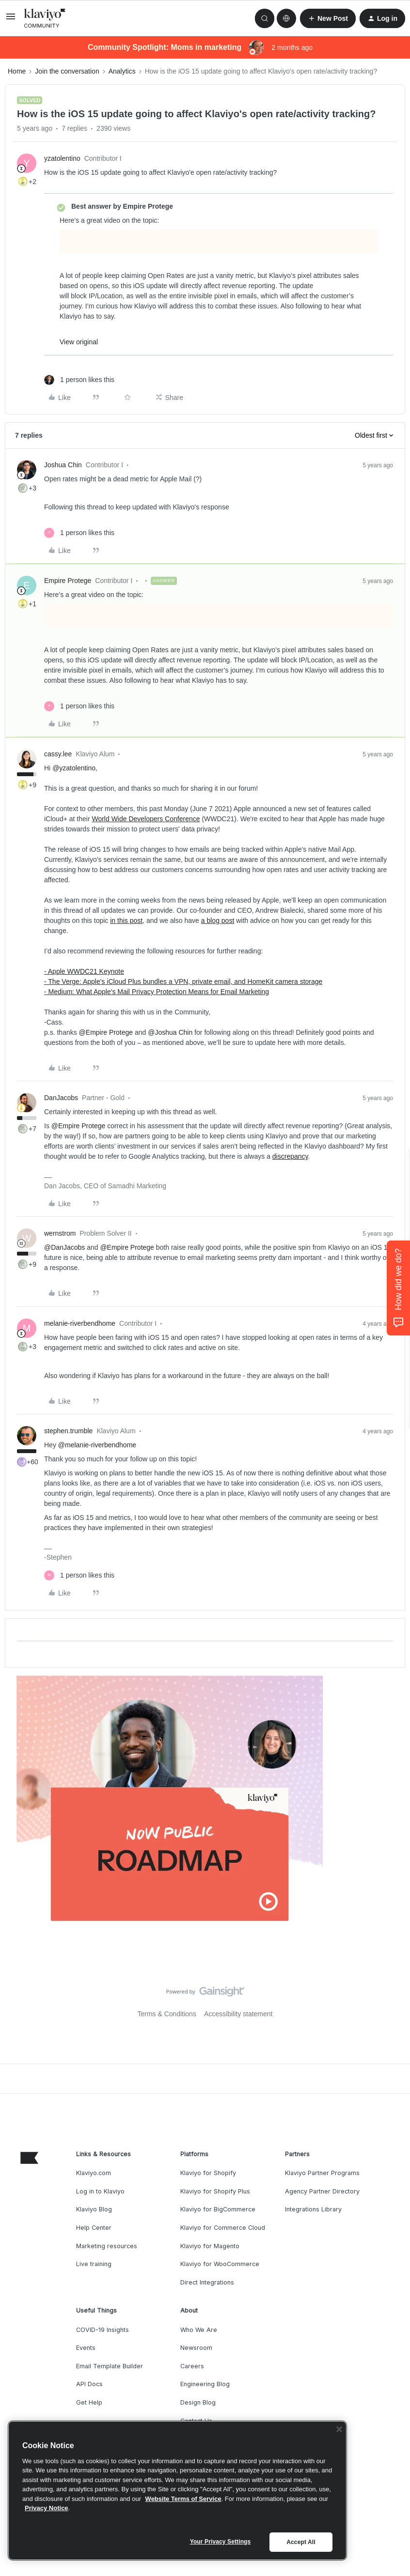 Image resolution: width=410 pixels, height=2576 pixels. What do you see at coordinates (106, 2246) in the screenshot?
I see `Marketing resources` at bounding box center [106, 2246].